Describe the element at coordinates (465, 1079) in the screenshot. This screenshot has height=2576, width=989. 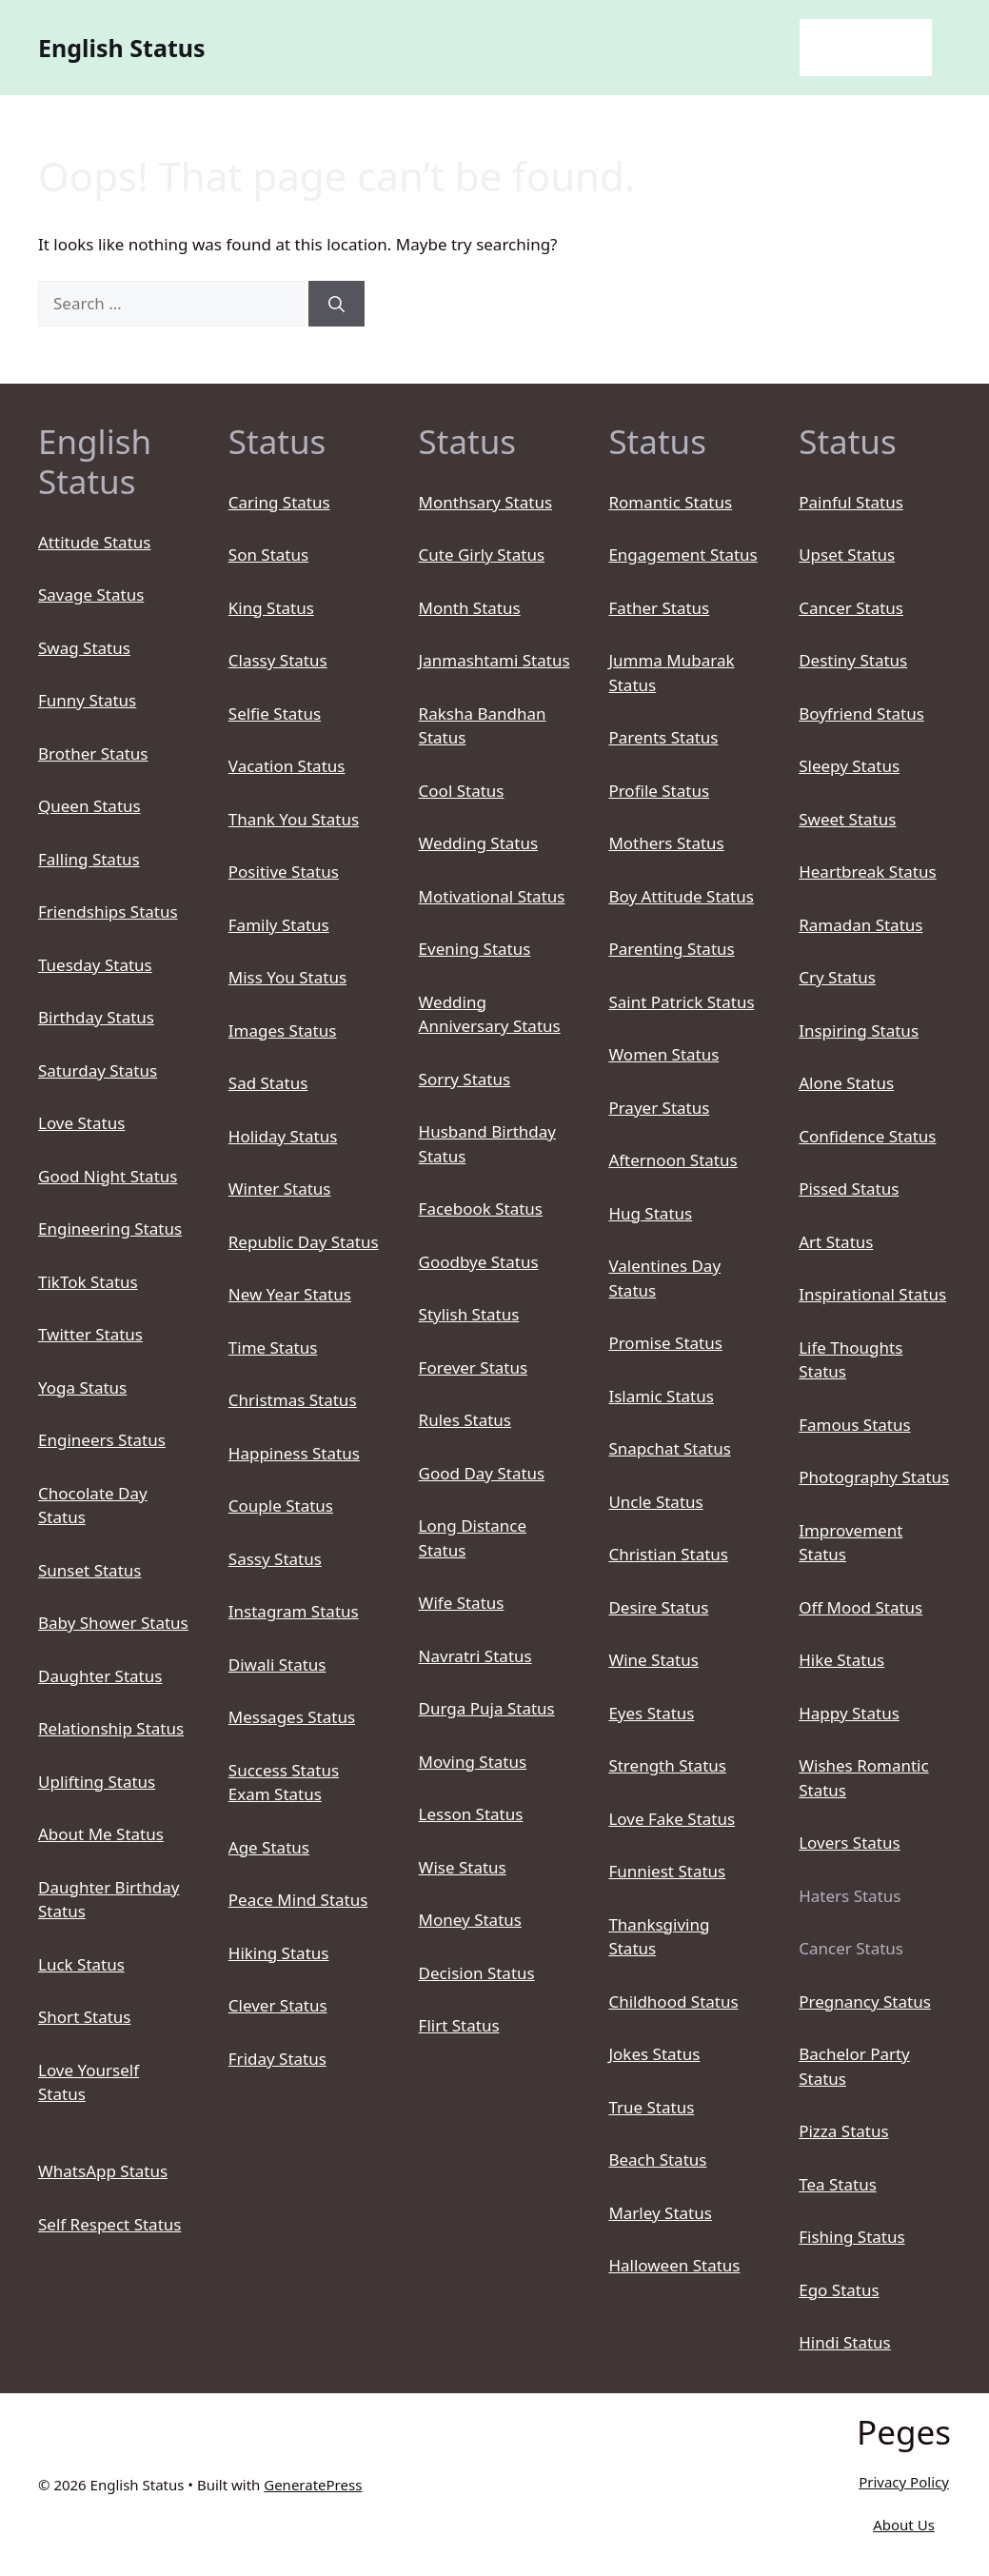
I see `Sorry Status` at that location.